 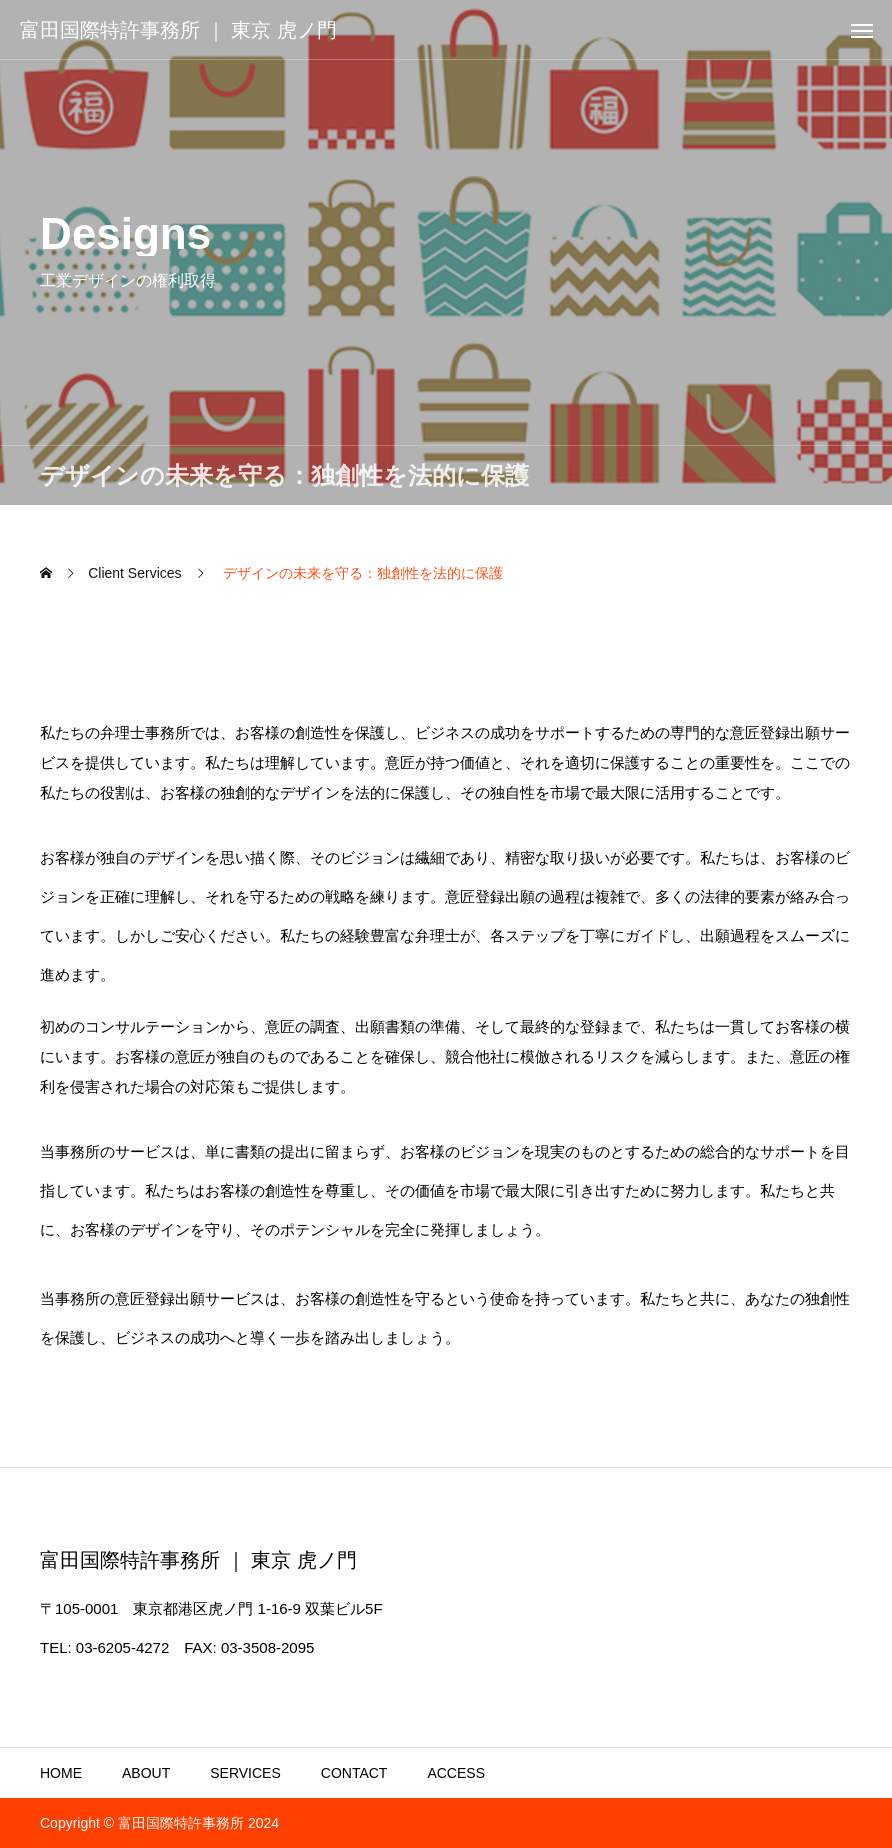 I want to click on CONTACT, so click(x=354, y=1773).